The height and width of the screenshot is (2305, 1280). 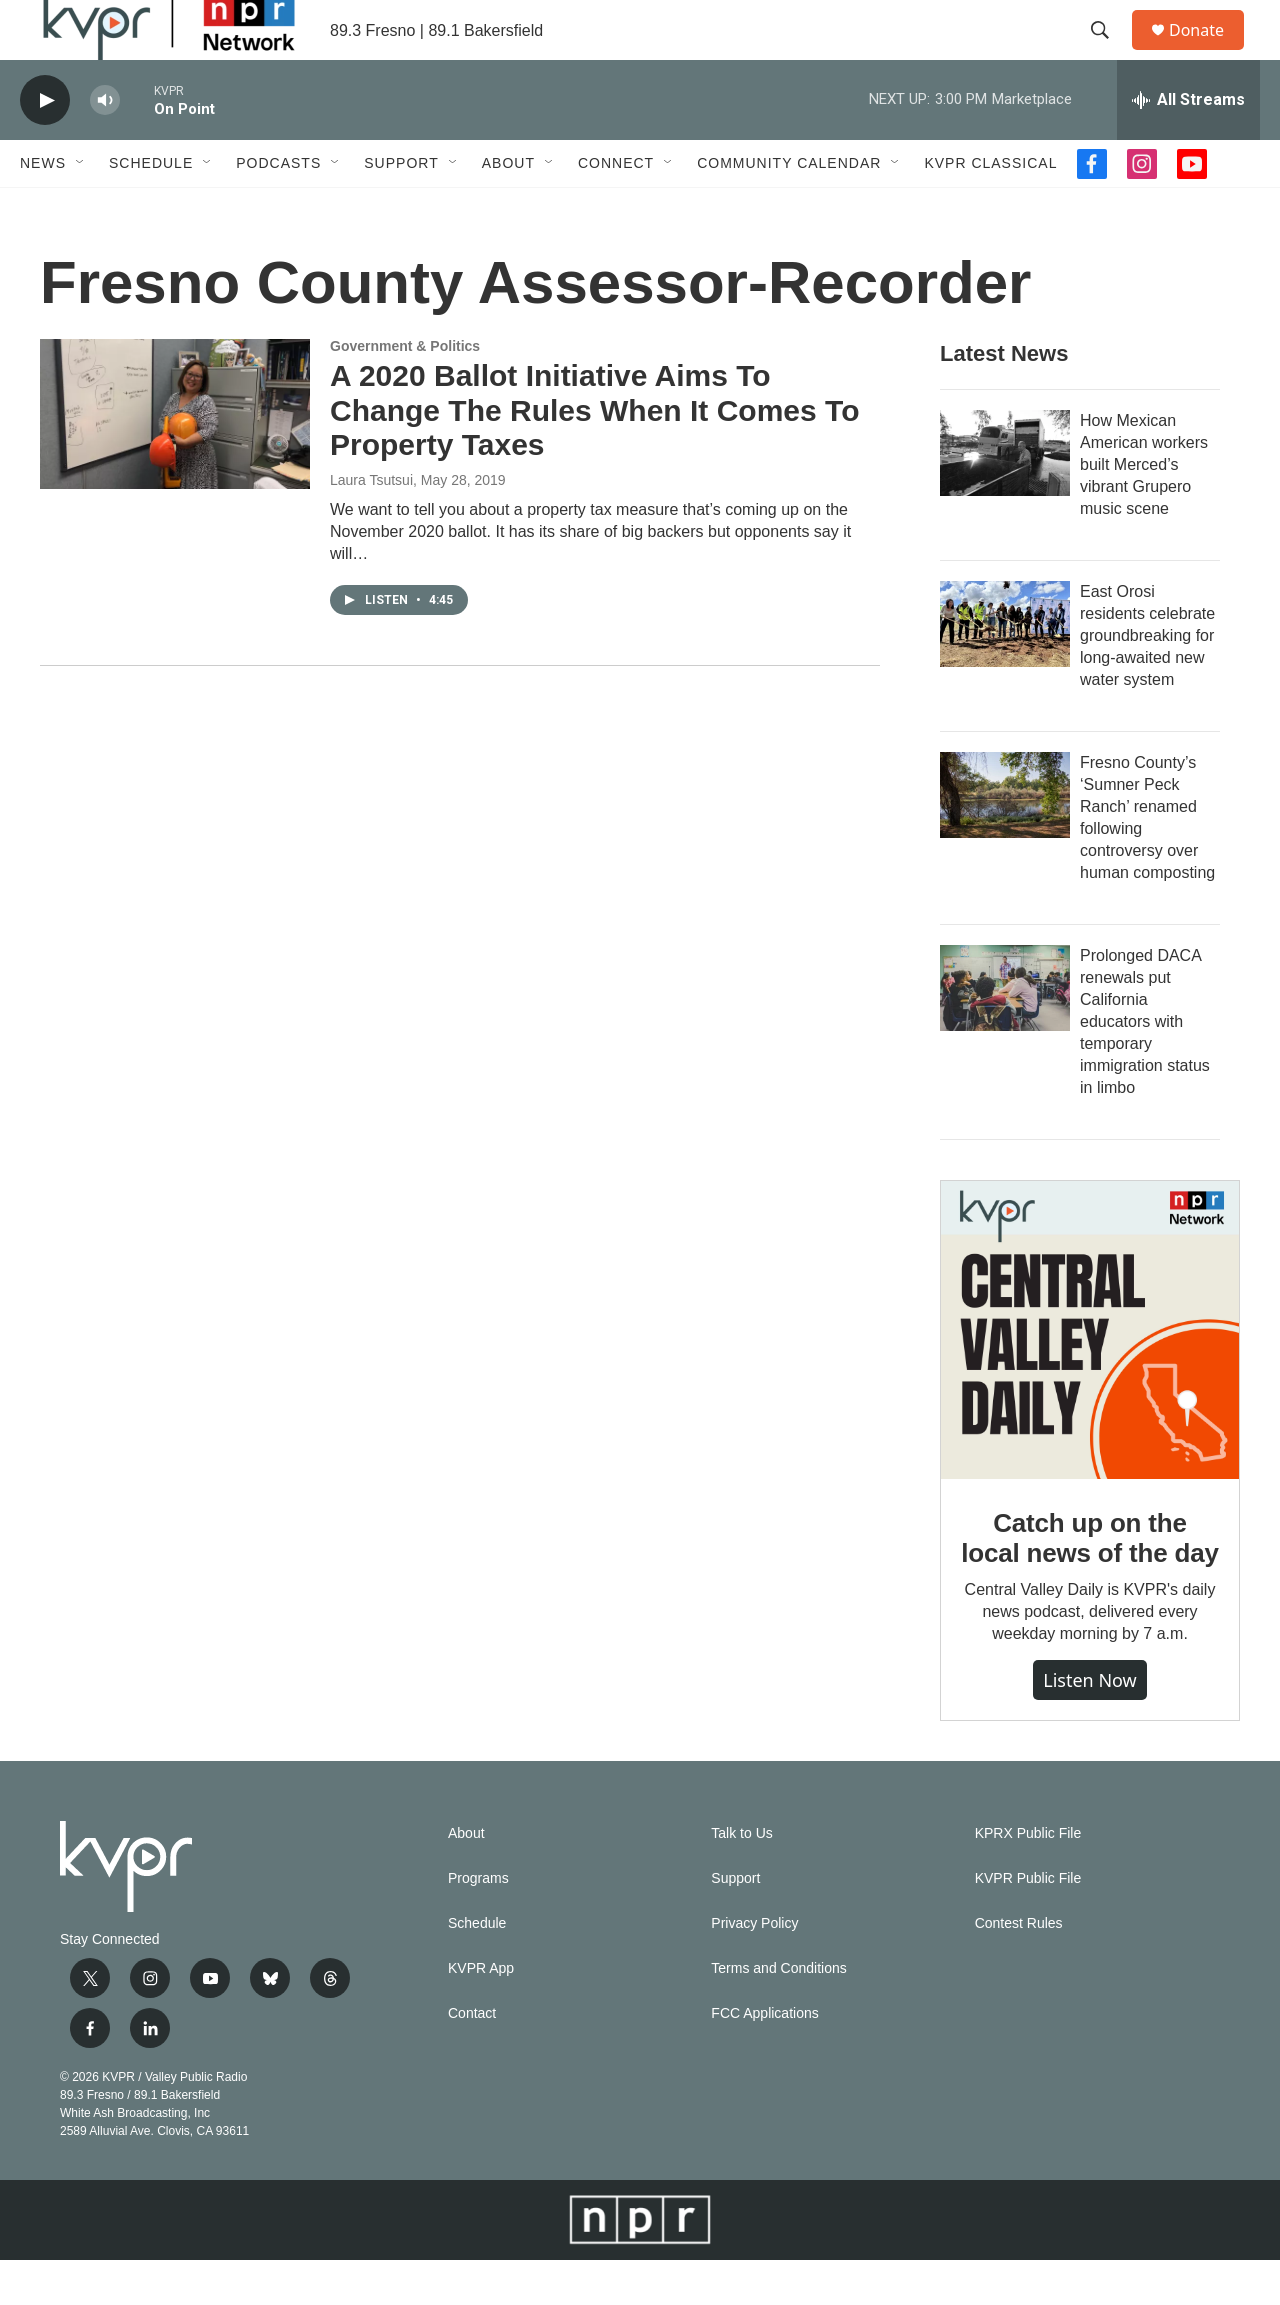 What do you see at coordinates (1145, 1066) in the screenshot?
I see `Prolonged DACA renewals put California educators with temporary immigration status in limbo` at bounding box center [1145, 1066].